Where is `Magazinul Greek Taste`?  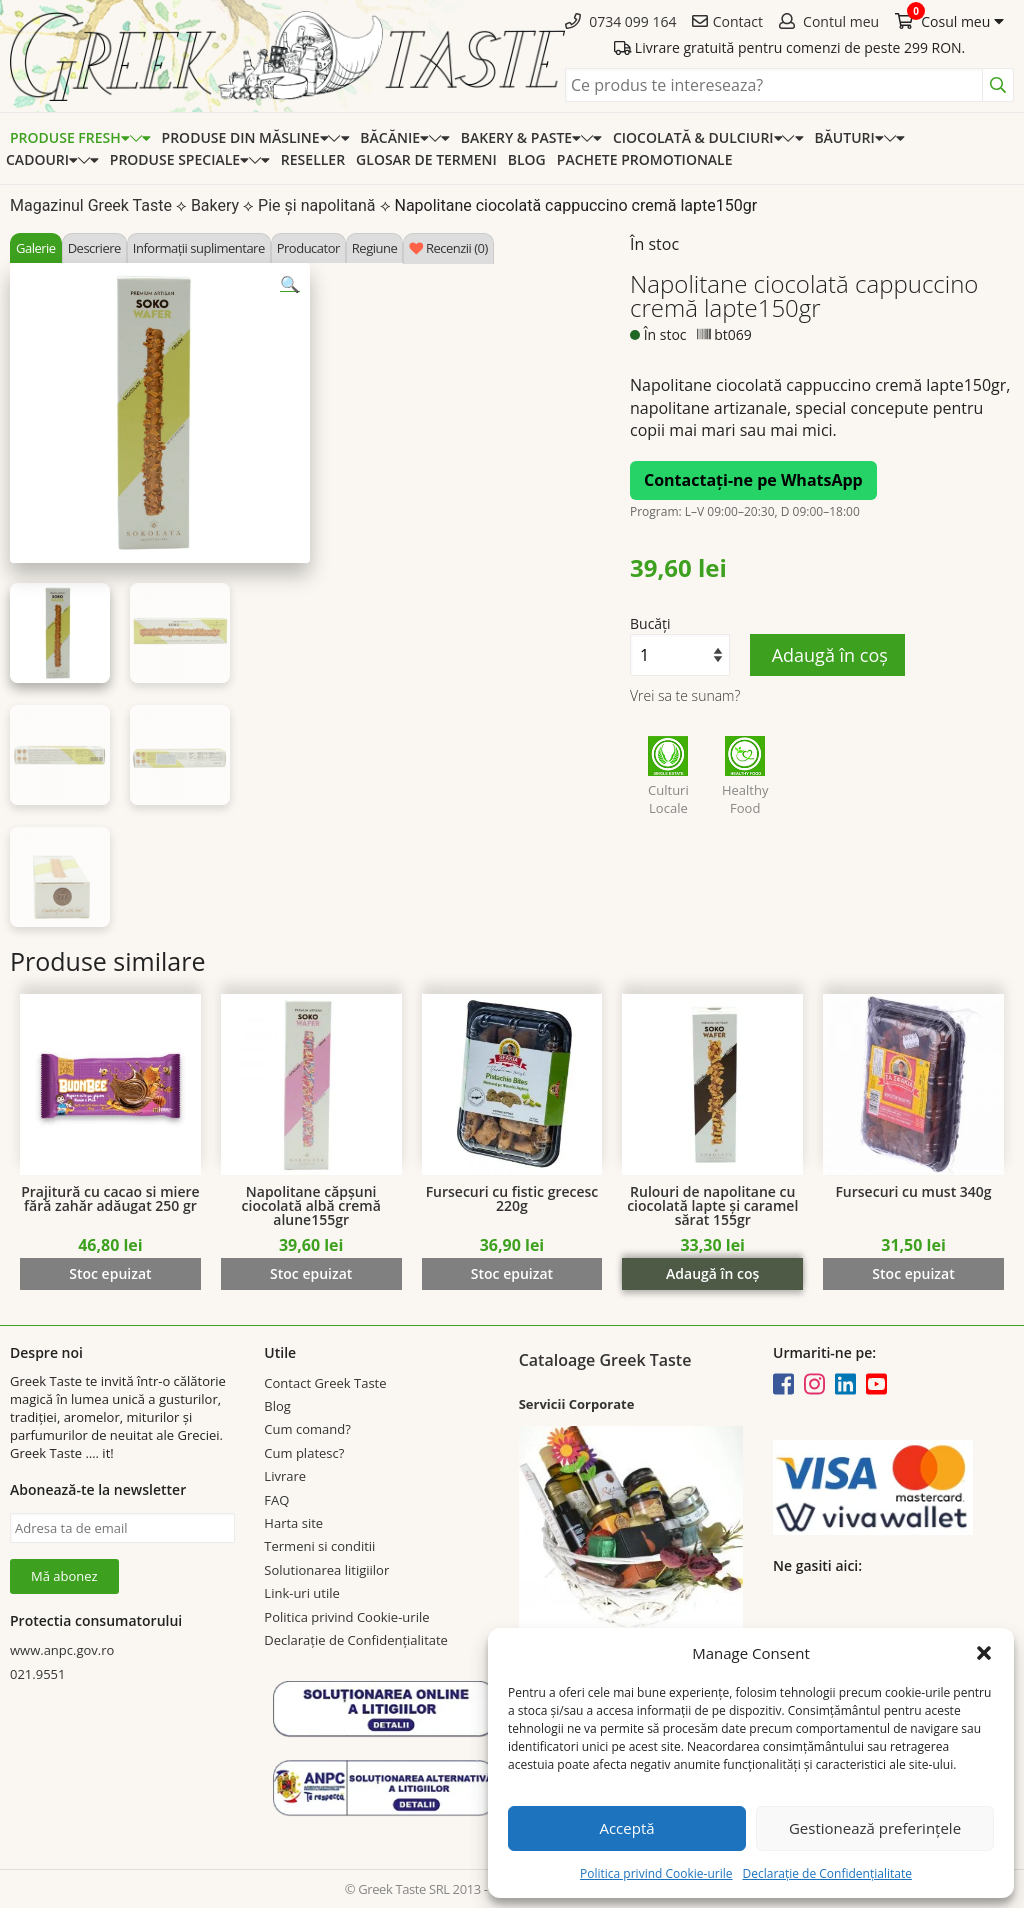
Magazinul Greek Taste is located at coordinates (91, 205).